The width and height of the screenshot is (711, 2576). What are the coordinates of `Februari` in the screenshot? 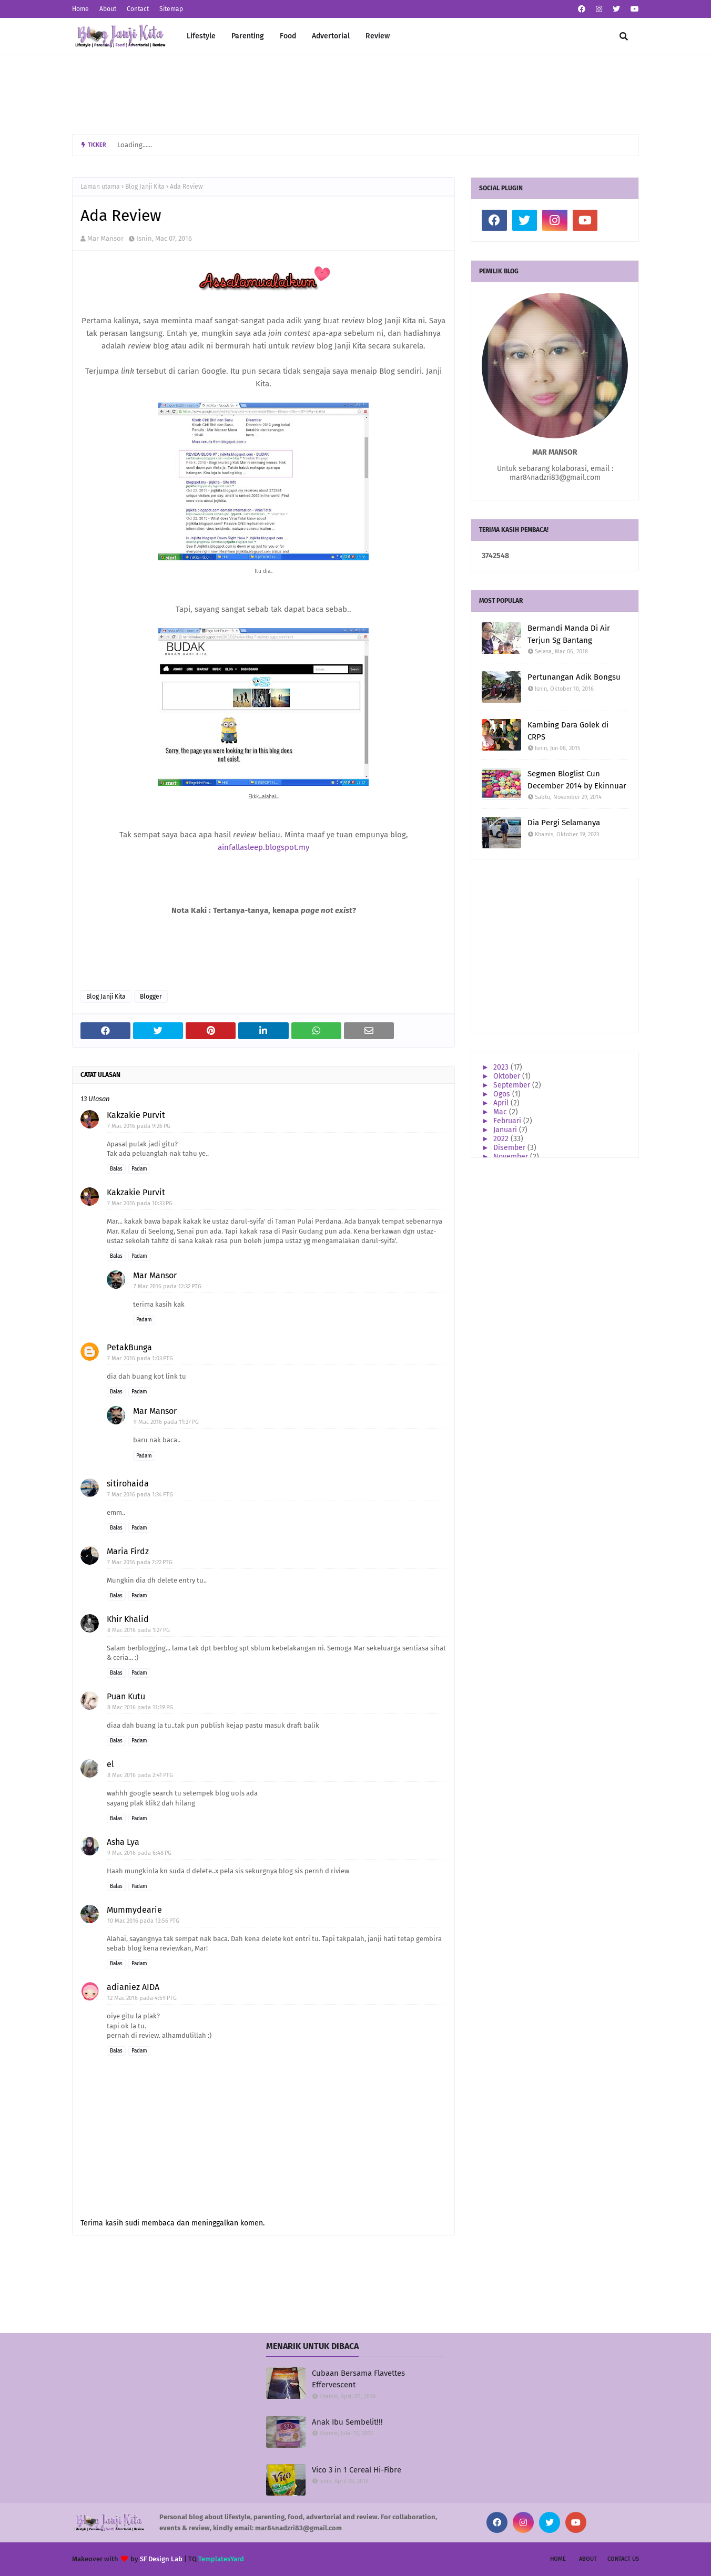 It's located at (508, 1120).